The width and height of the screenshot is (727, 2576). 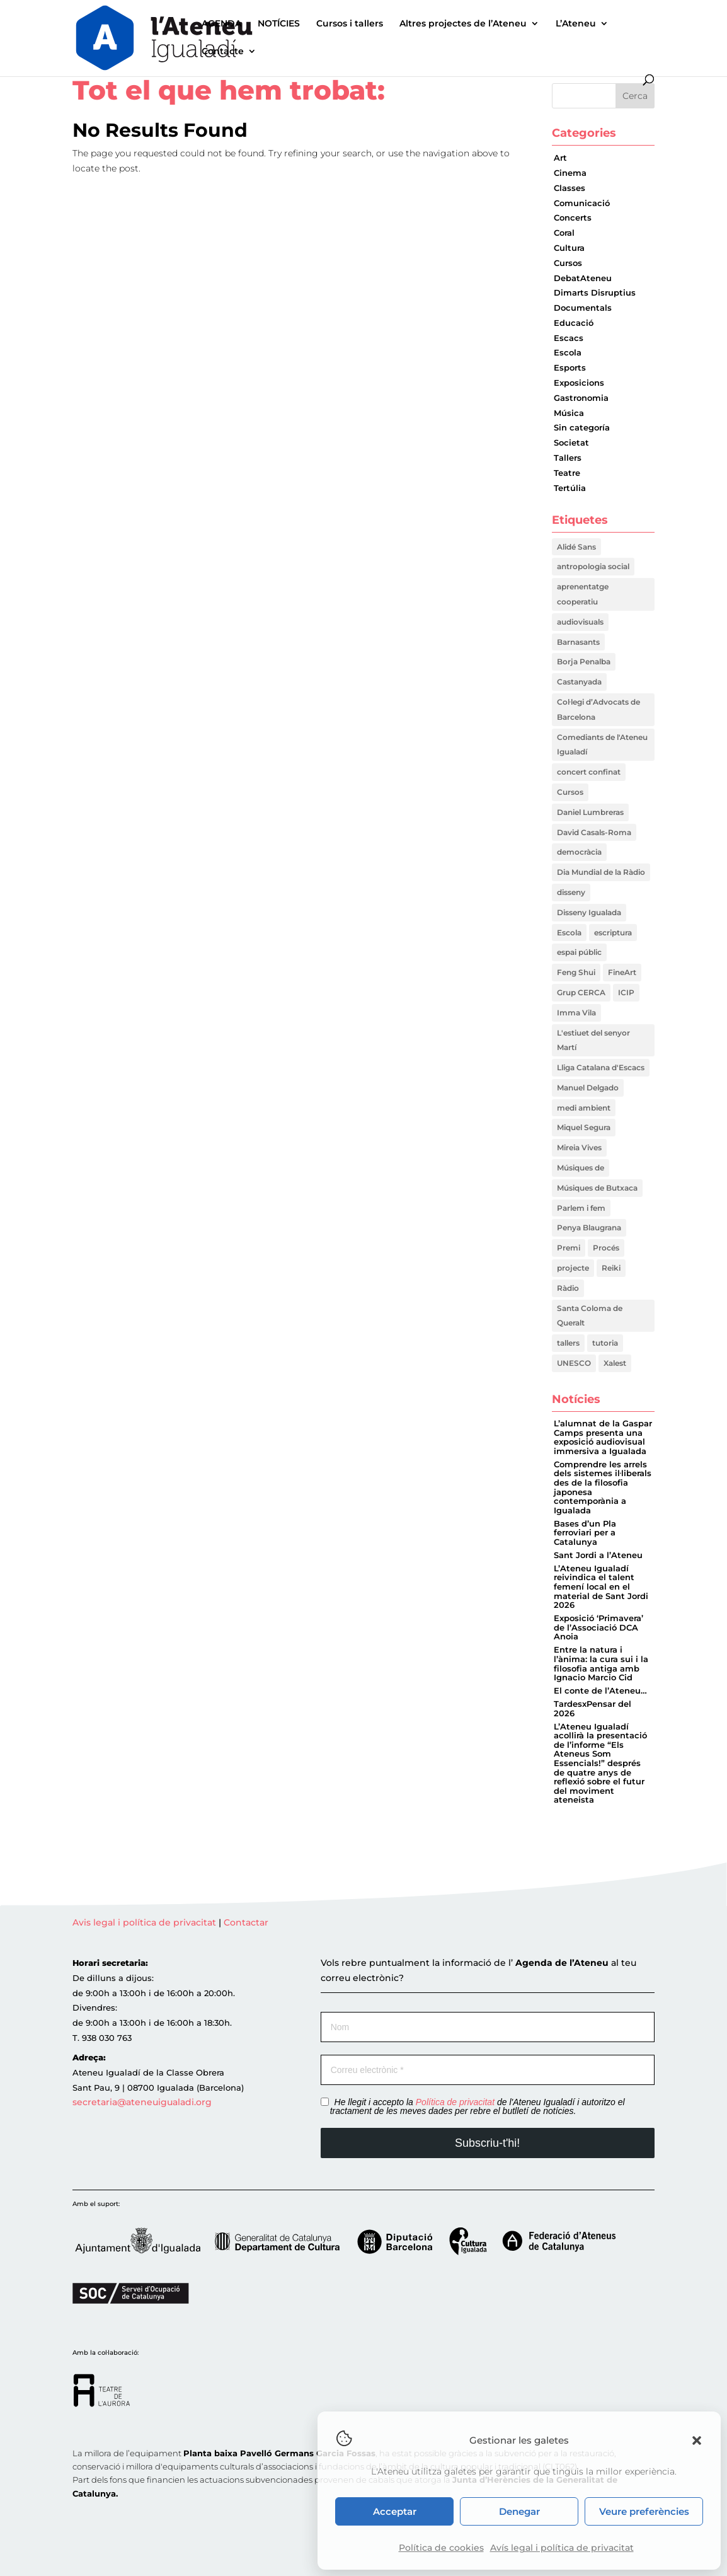 What do you see at coordinates (579, 1147) in the screenshot?
I see `Mireia Vives [Mireia Vives (1 element)]` at bounding box center [579, 1147].